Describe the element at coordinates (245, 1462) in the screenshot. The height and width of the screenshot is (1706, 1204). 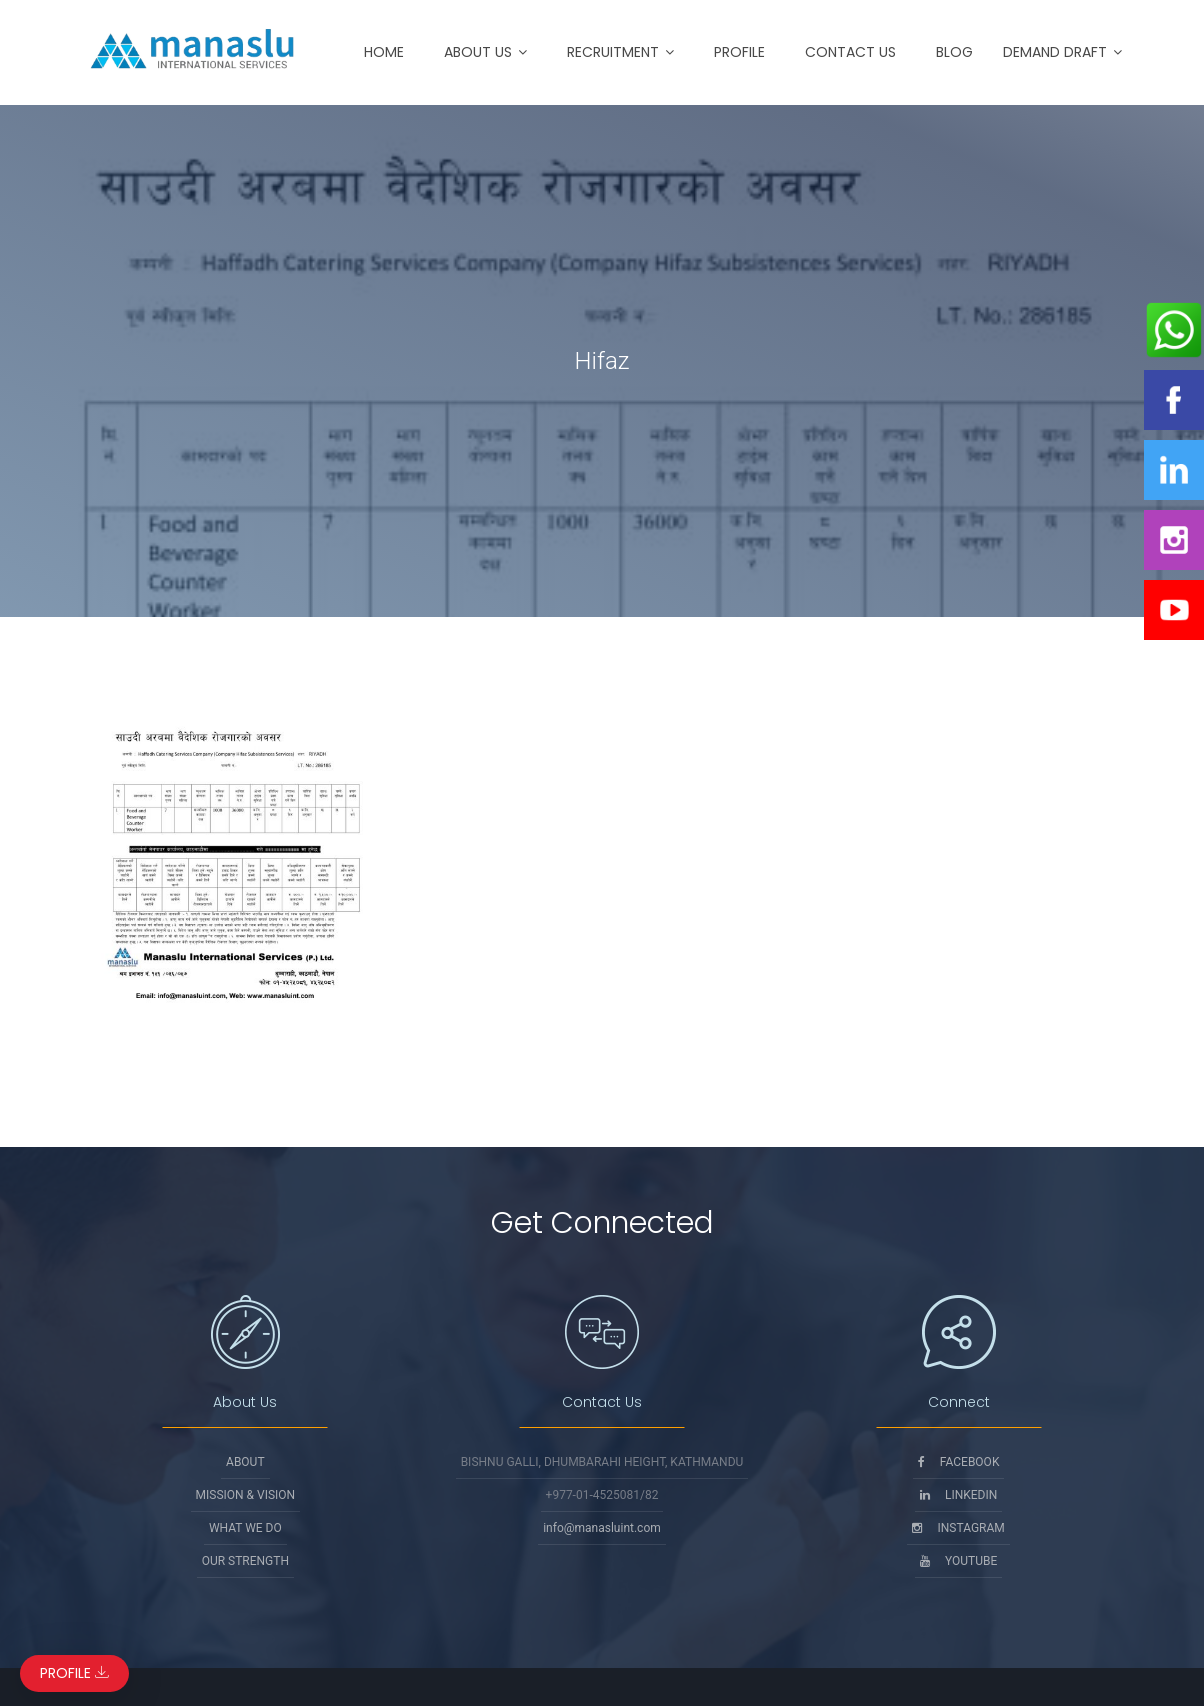
I see `About` at that location.